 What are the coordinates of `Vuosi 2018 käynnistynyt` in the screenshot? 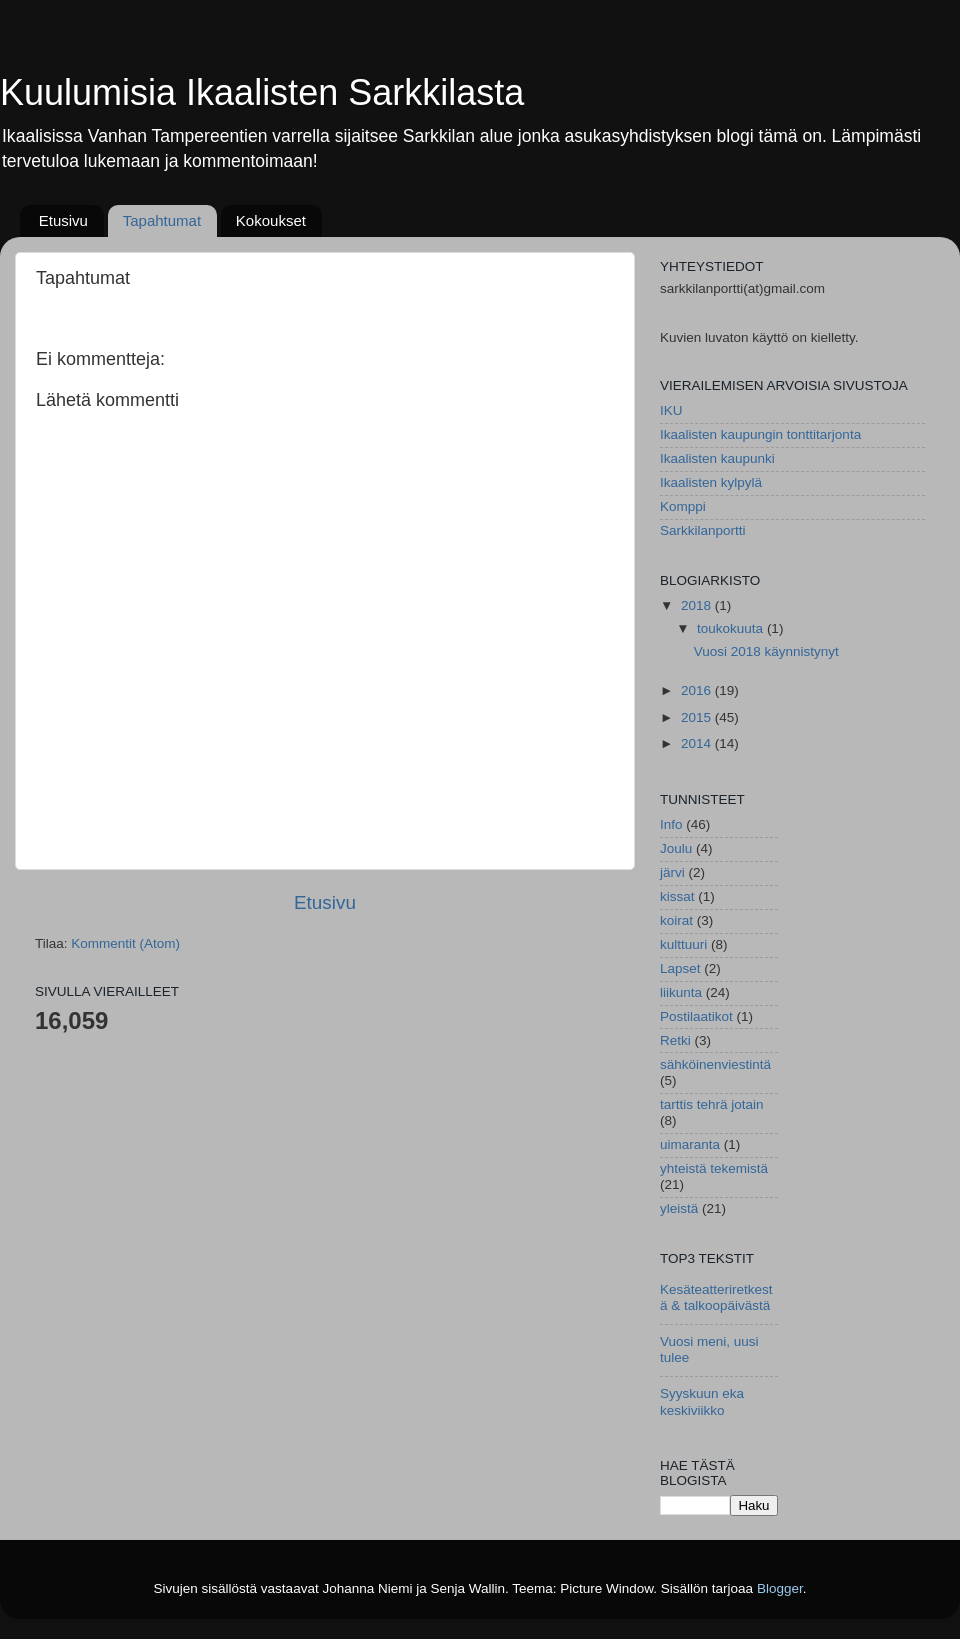 It's located at (766, 651).